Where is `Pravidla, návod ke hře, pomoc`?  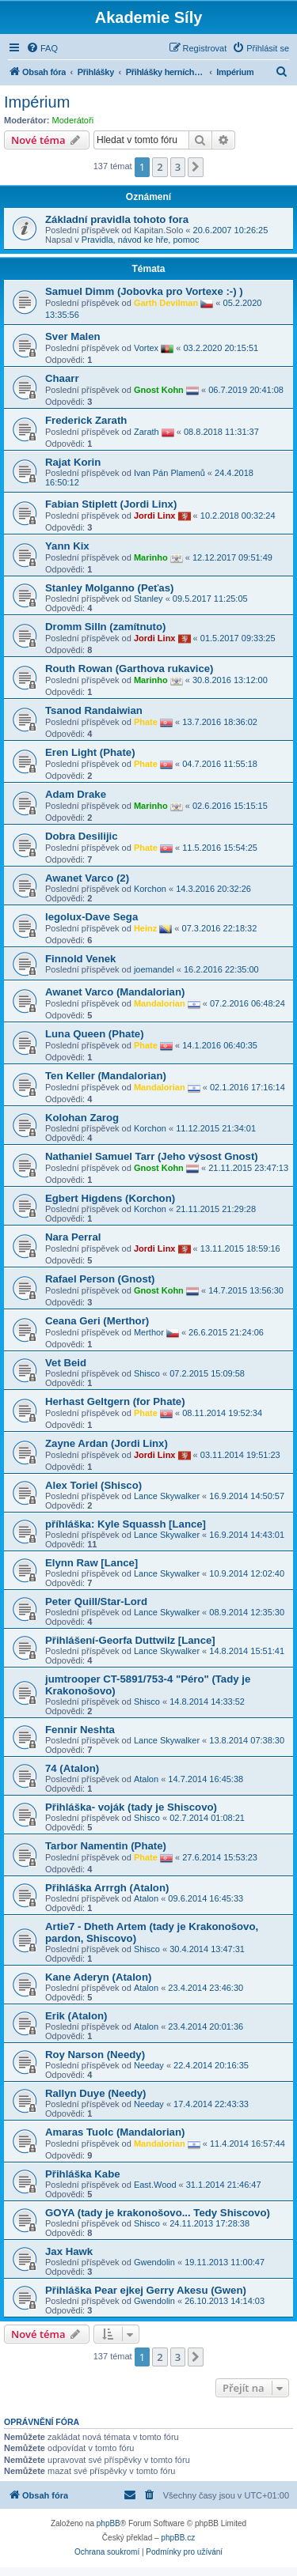
Pravidla, návod ke hře, pomoc is located at coordinates (141, 239).